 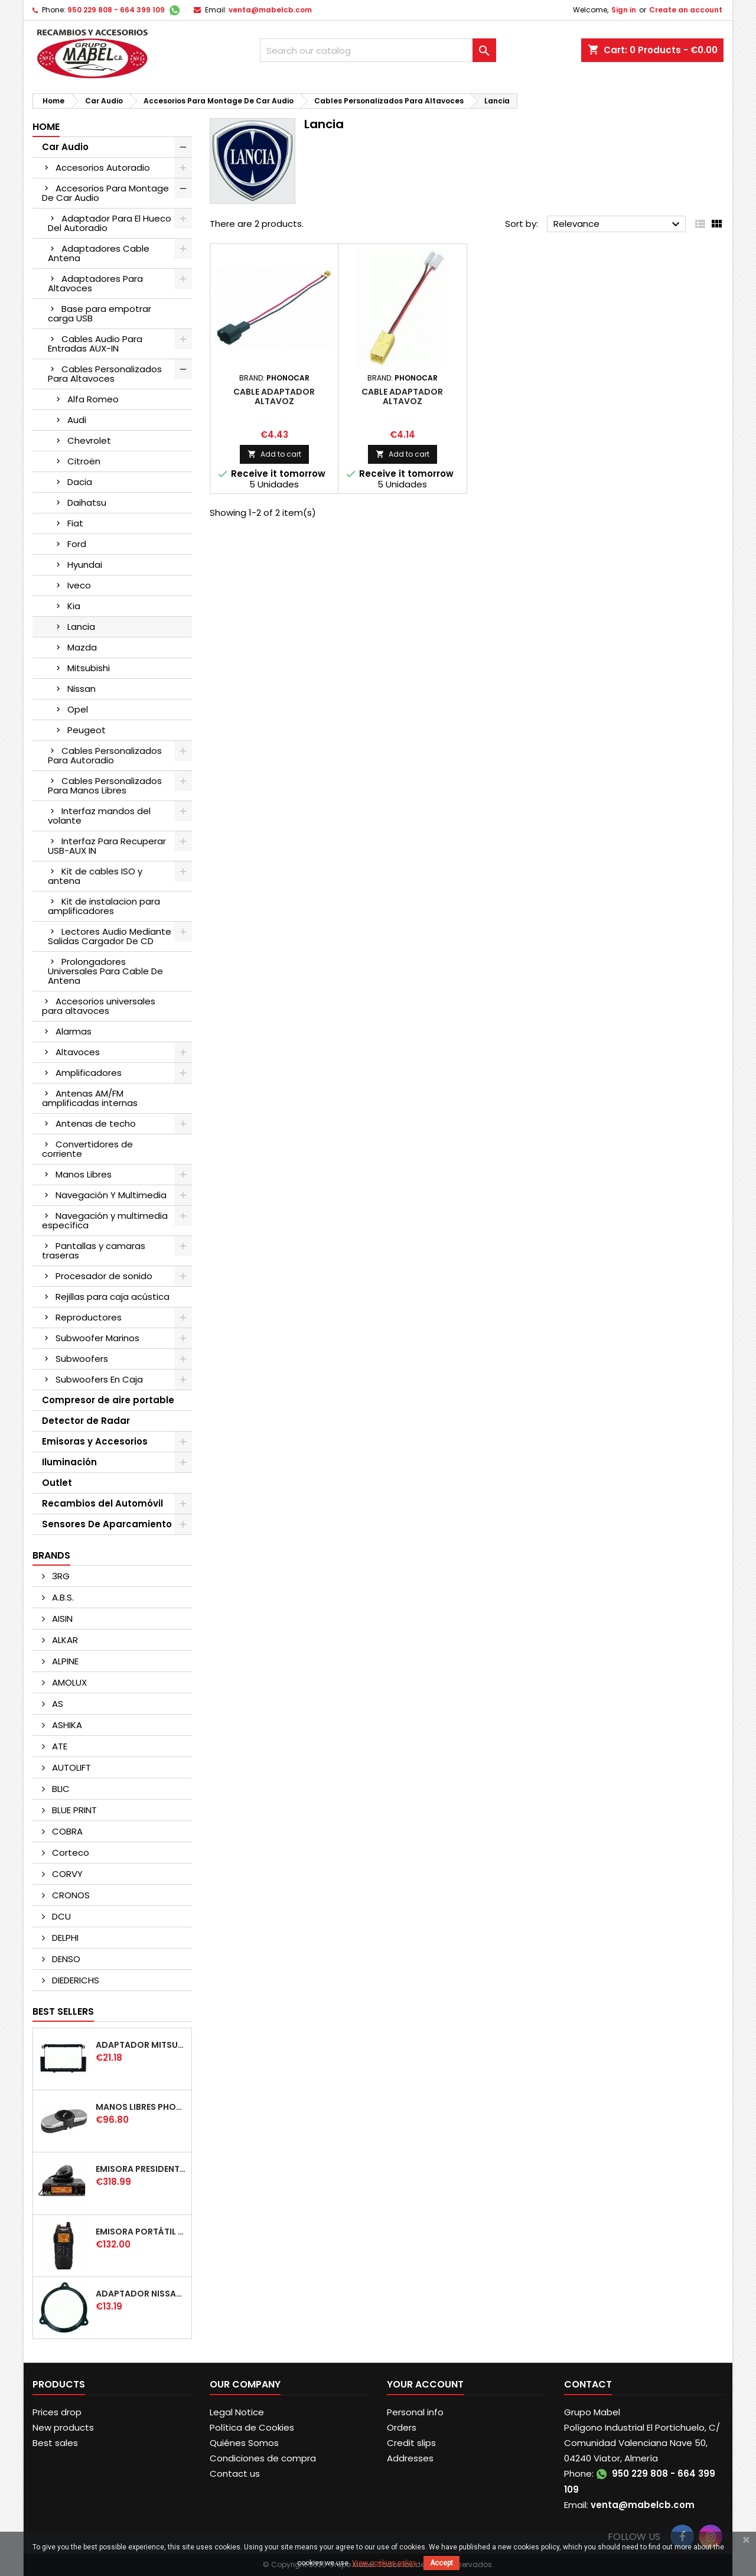 I want to click on Subwoofer Marinos, so click(x=97, y=1338).